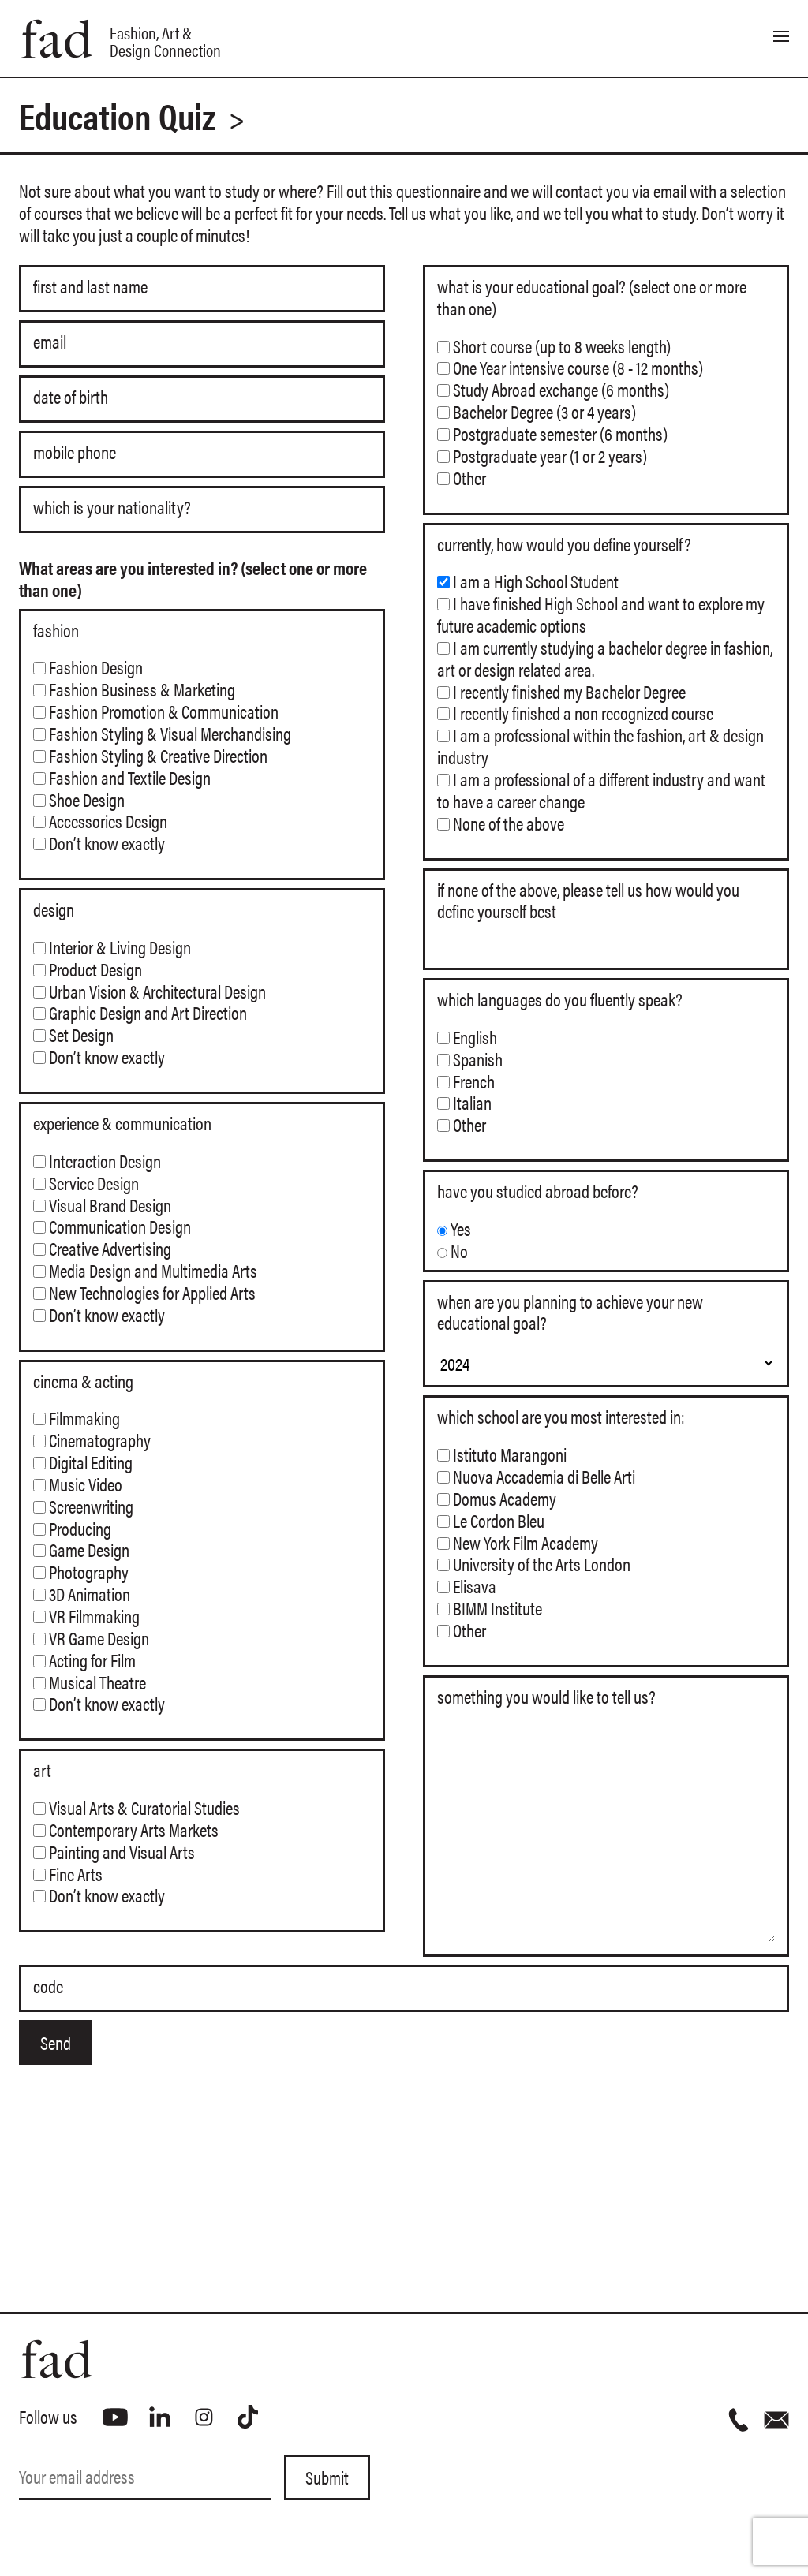 The height and width of the screenshot is (2576, 808). What do you see at coordinates (56, 630) in the screenshot?
I see `Fashion` at bounding box center [56, 630].